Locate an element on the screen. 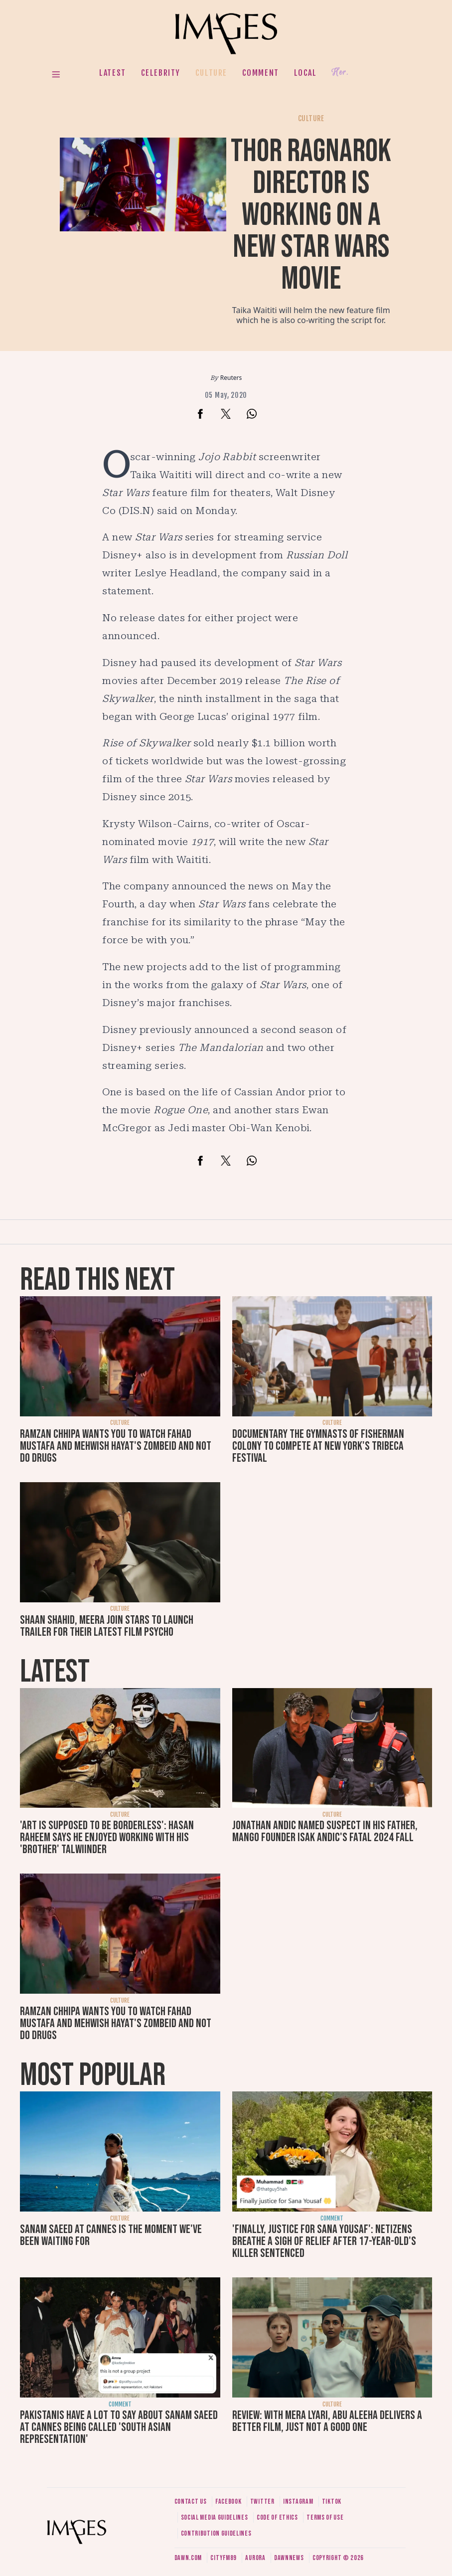 The width and height of the screenshot is (452, 2576). Instagram is located at coordinates (298, 2501).